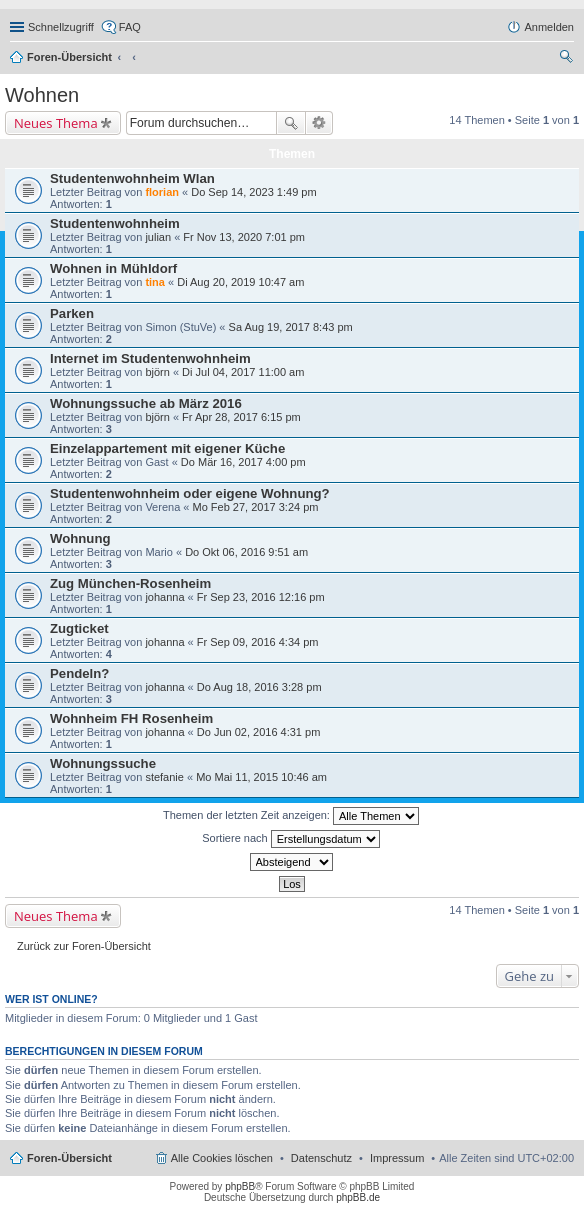 This screenshot has height=1208, width=584. What do you see at coordinates (155, 282) in the screenshot?
I see `tina` at bounding box center [155, 282].